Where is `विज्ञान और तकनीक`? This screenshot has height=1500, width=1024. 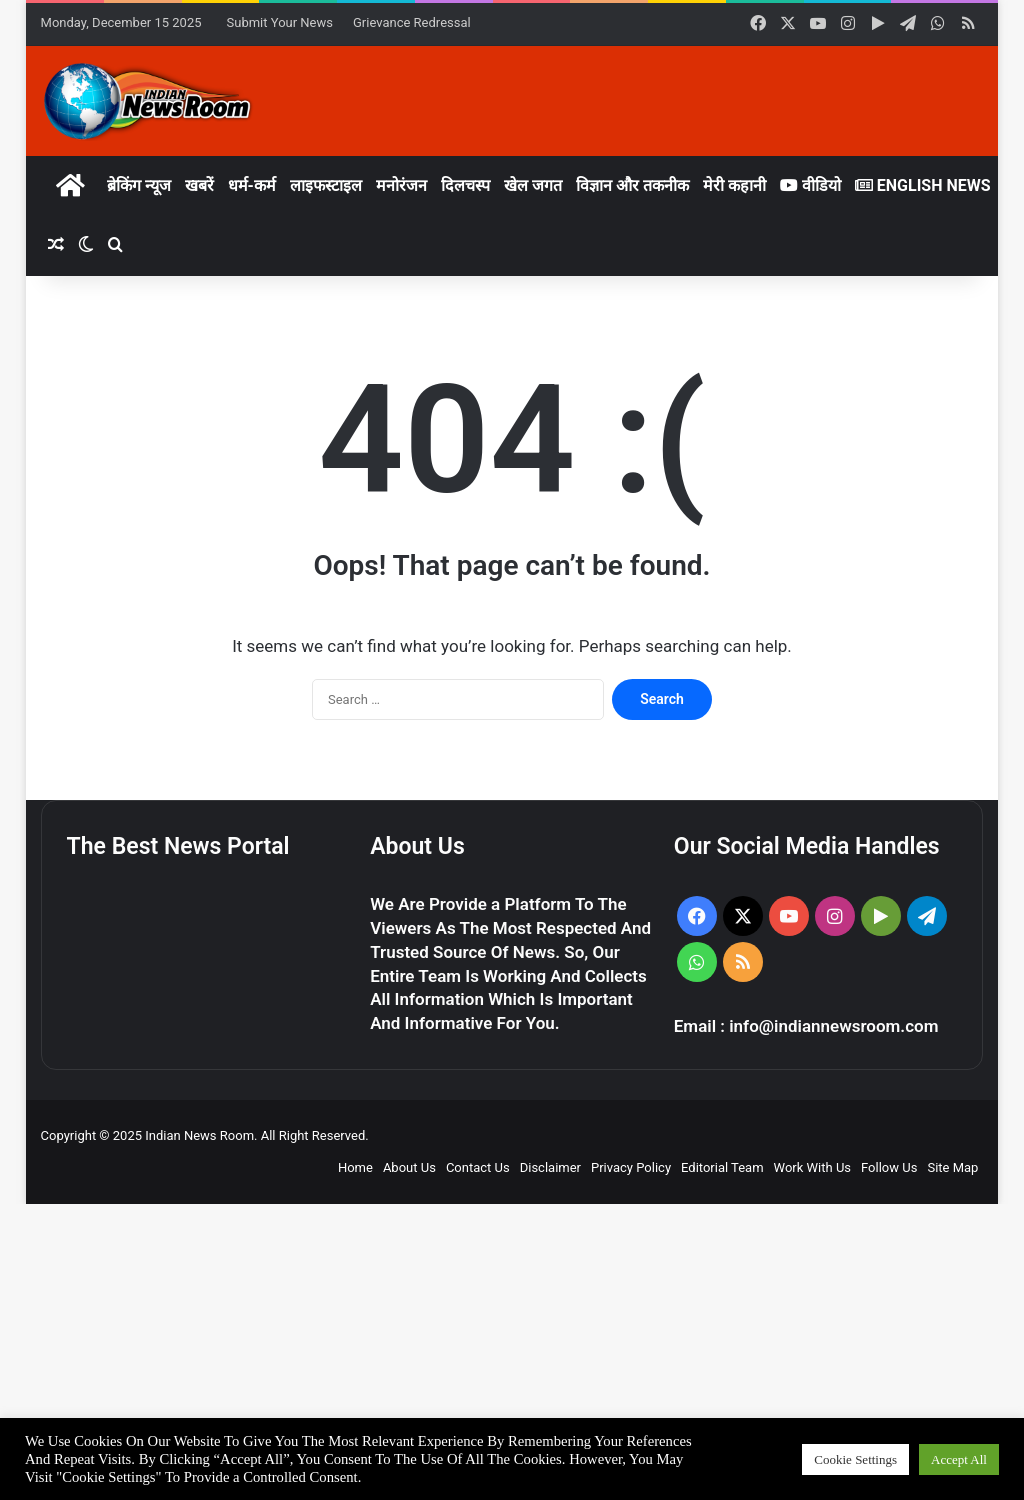
विज्ञान और तकनीक is located at coordinates (632, 185).